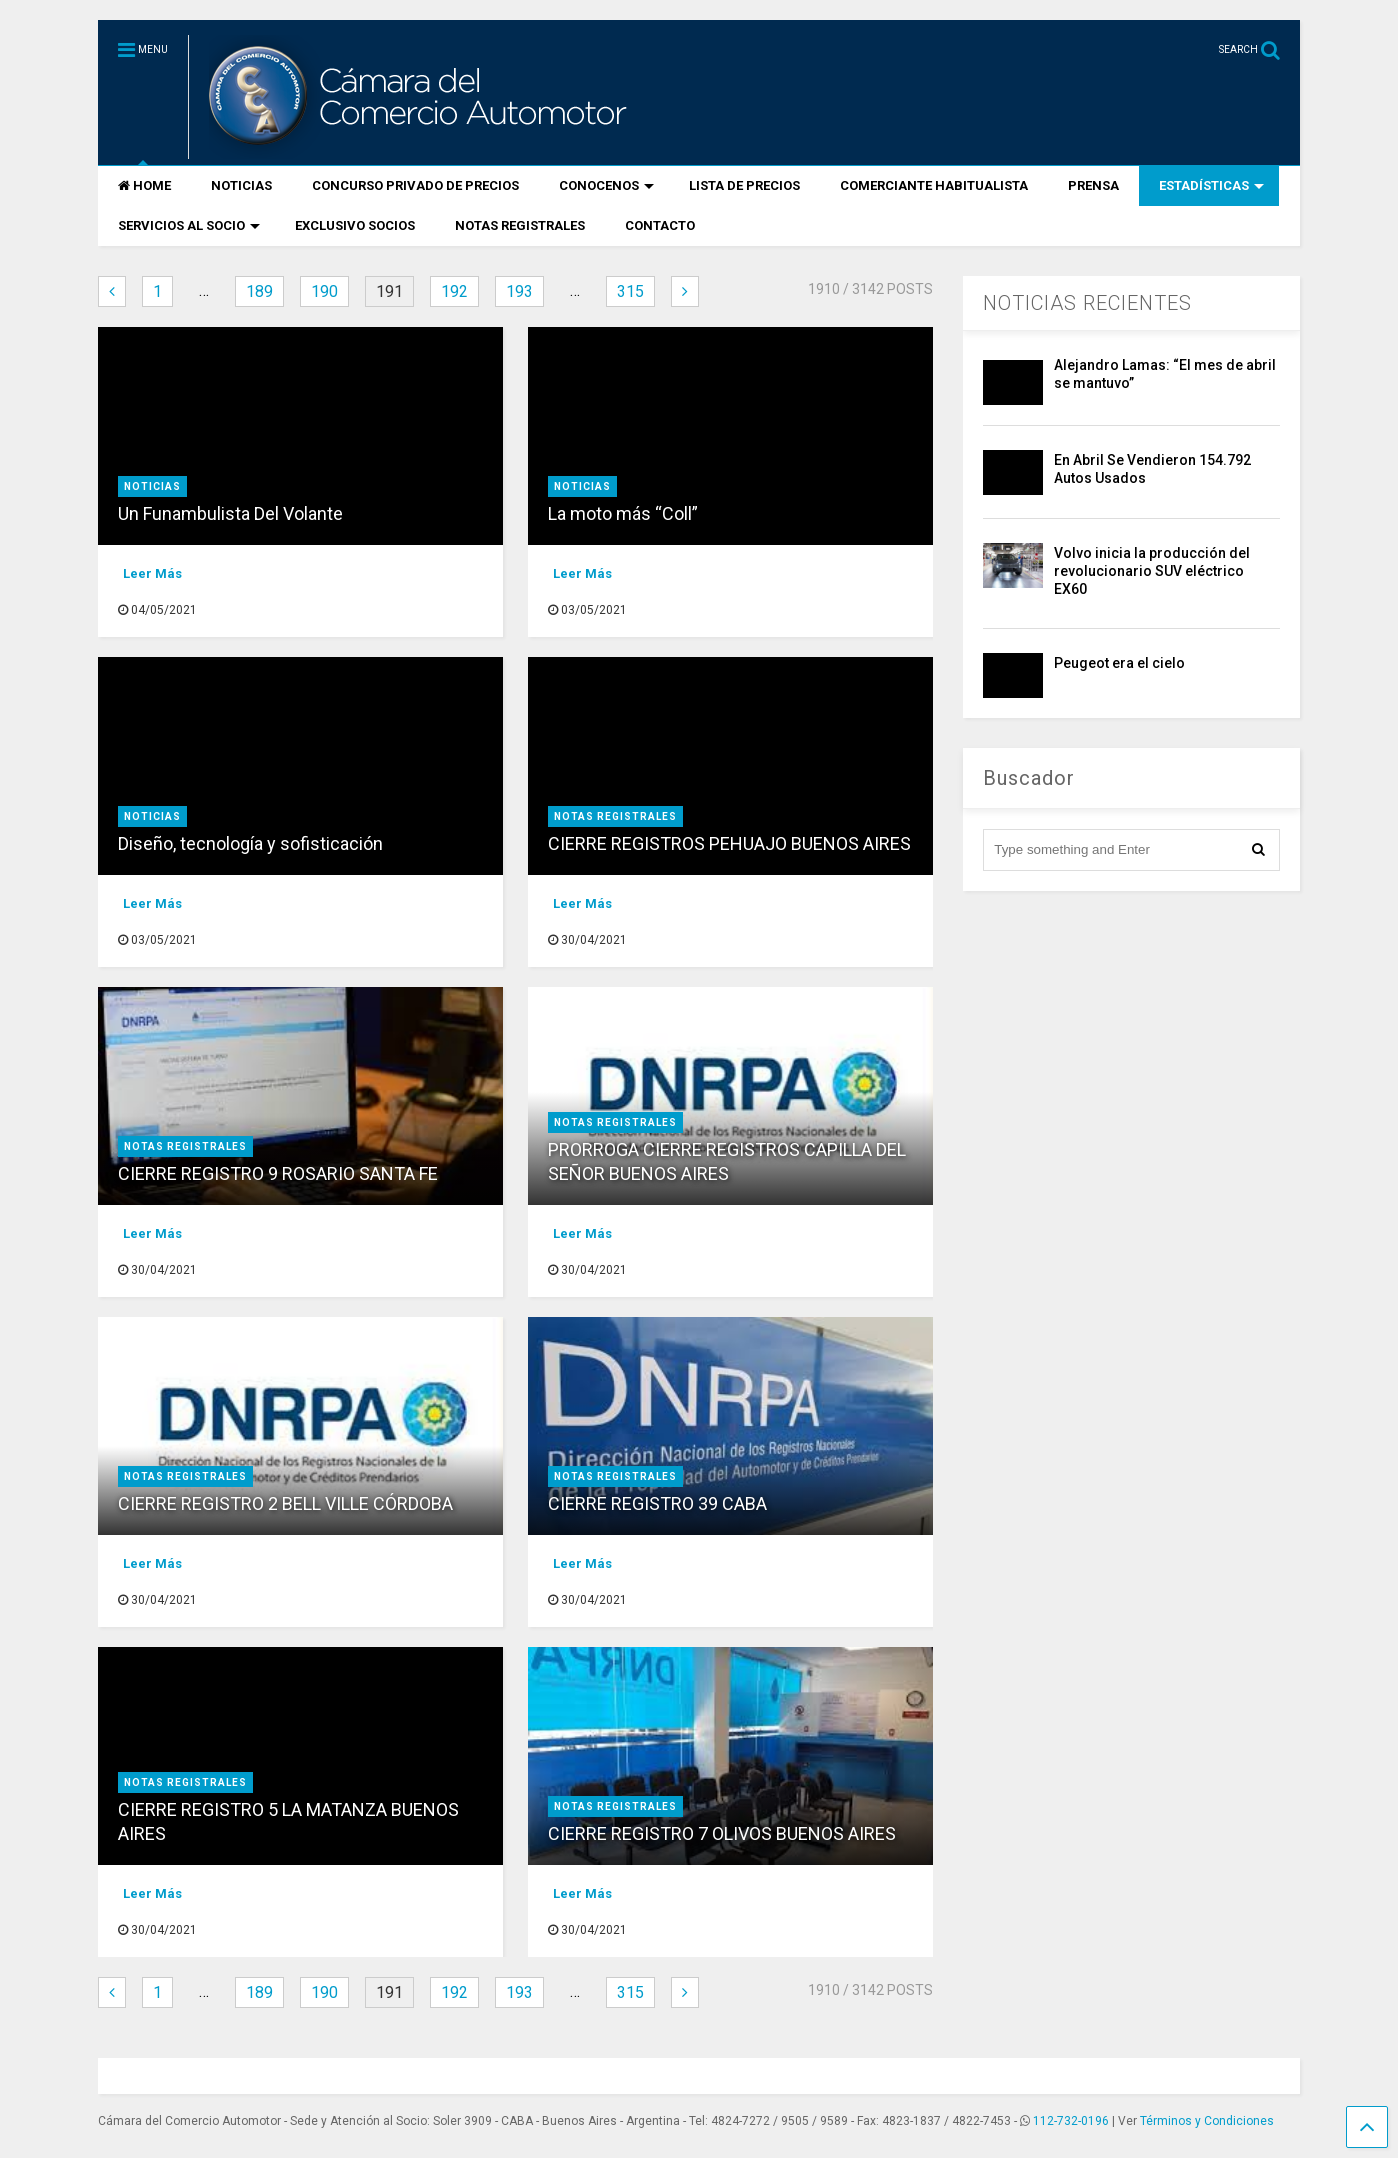 This screenshot has width=1398, height=2158. I want to click on CIERRE REGISTRO 2 BELL VILLE CÓRDOBA, so click(285, 1503).